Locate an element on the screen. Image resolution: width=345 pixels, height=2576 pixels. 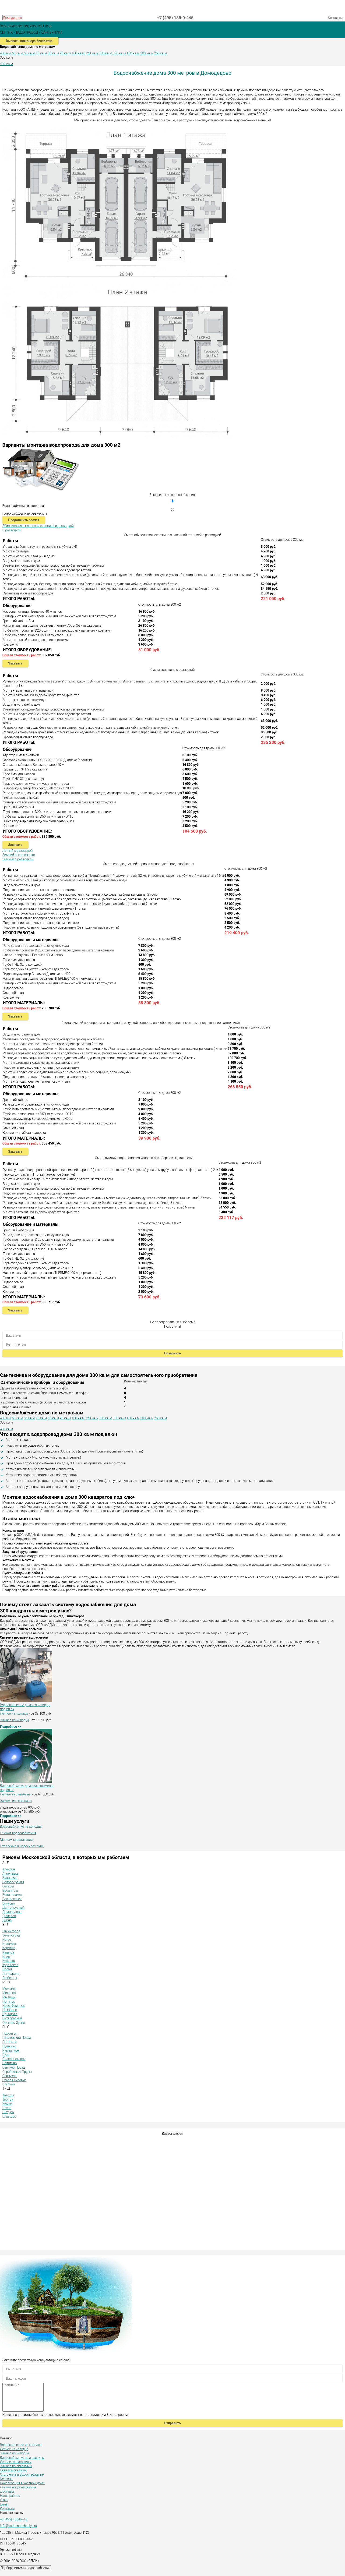
Зеленоград is located at coordinates (11, 1935).